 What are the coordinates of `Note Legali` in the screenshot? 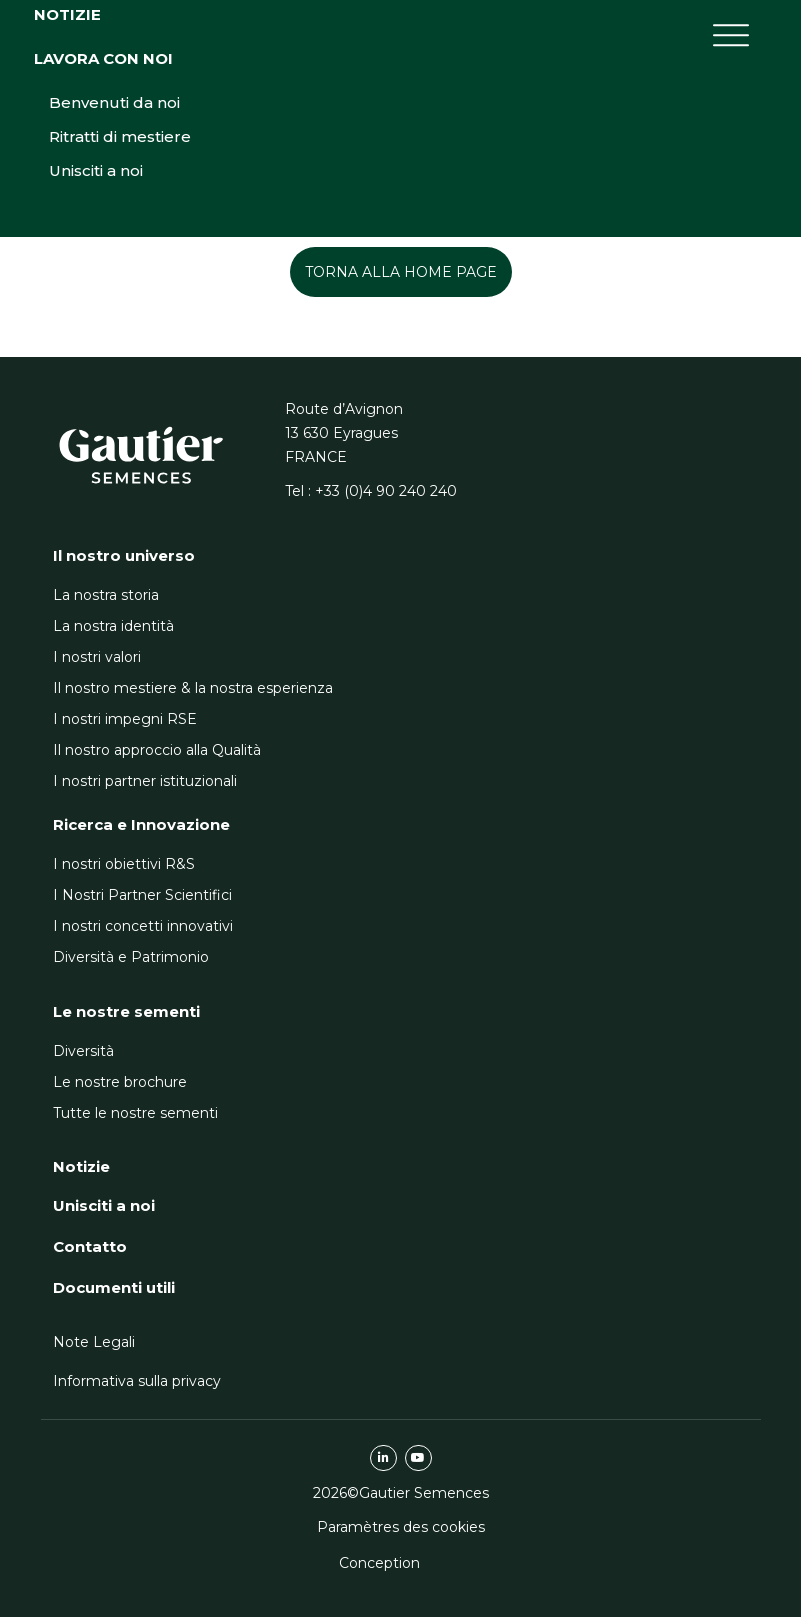 It's located at (94, 1342).